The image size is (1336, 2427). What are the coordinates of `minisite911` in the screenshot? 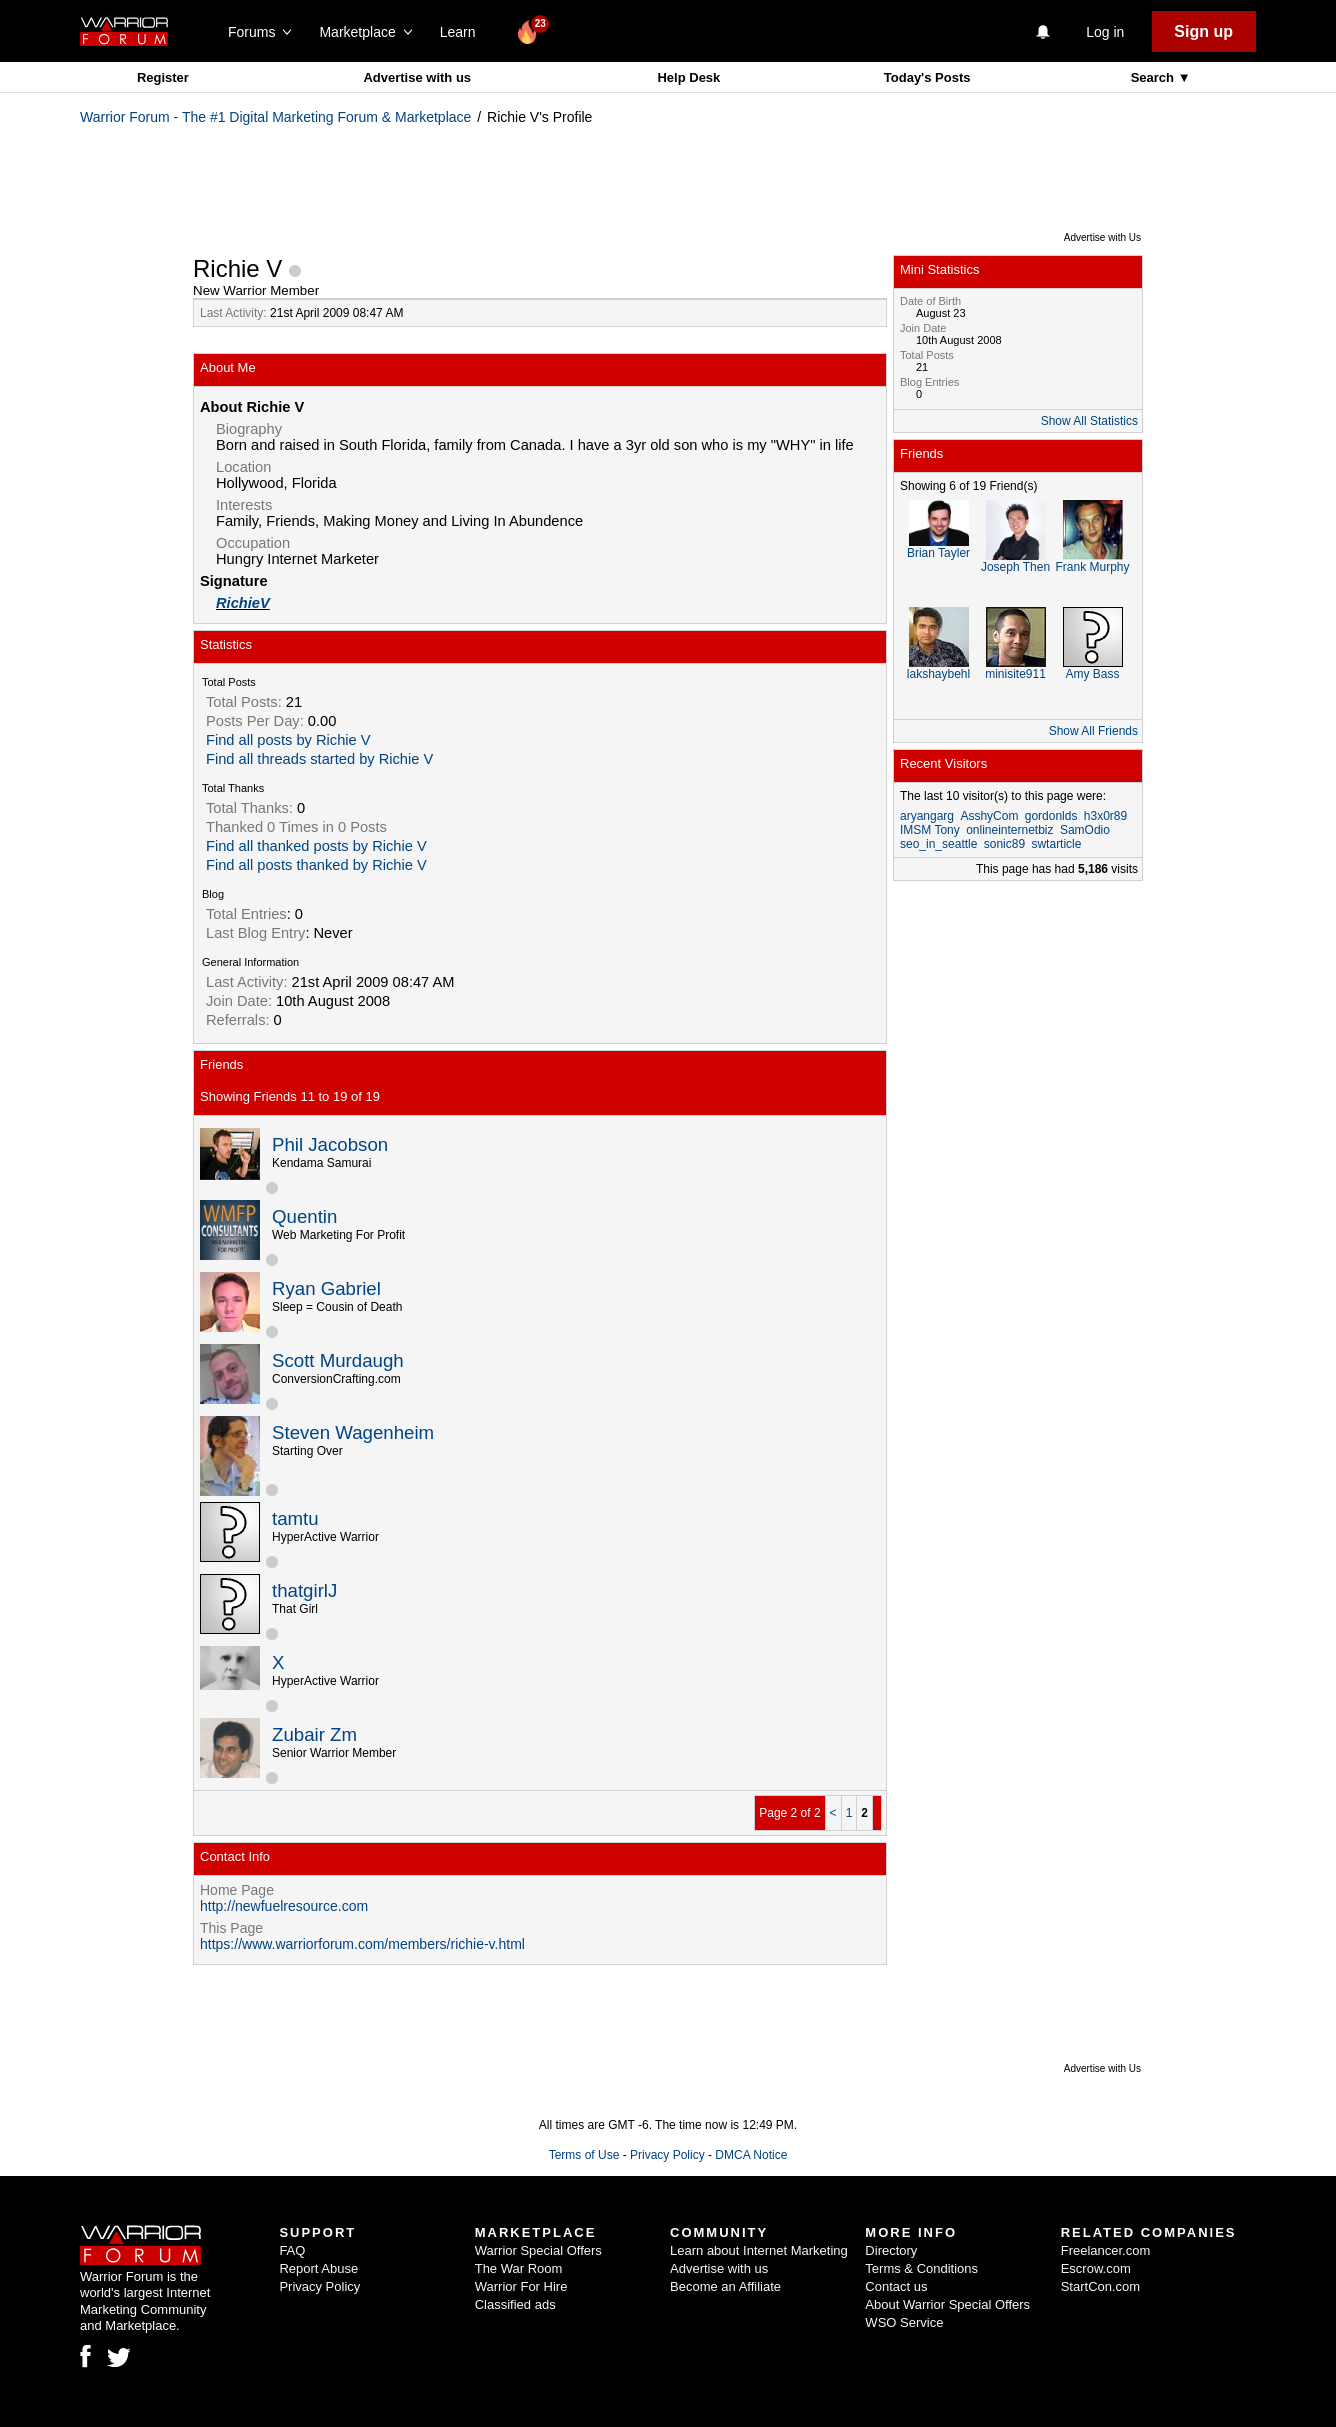 It's located at (1015, 674).